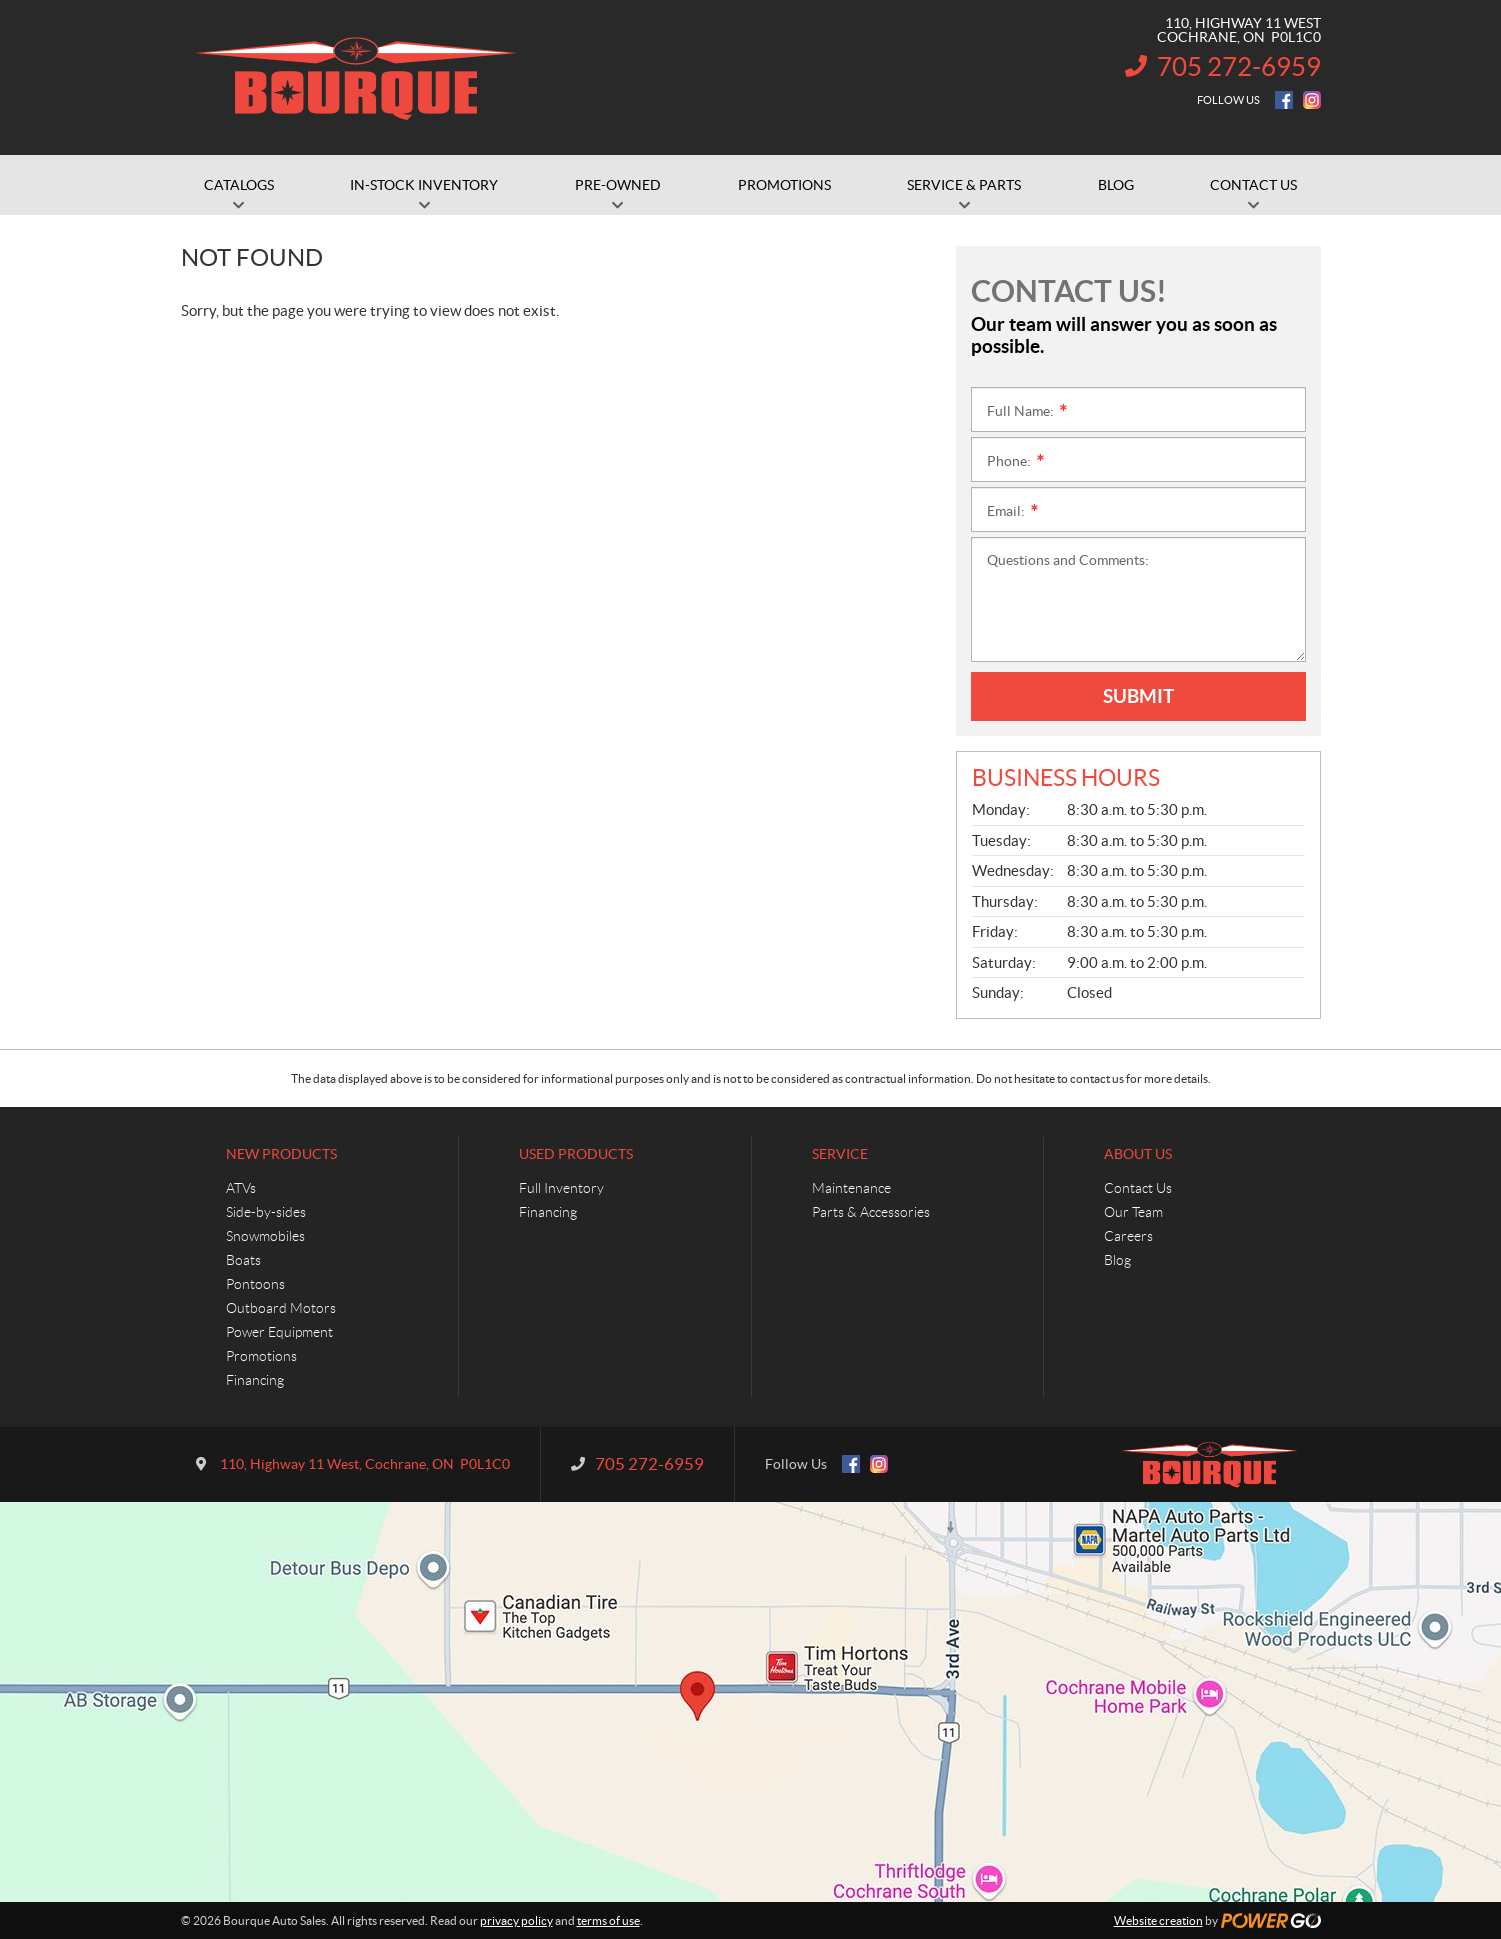 Image resolution: width=1501 pixels, height=1939 pixels. Describe the element at coordinates (1128, 1236) in the screenshot. I see `Careers` at that location.